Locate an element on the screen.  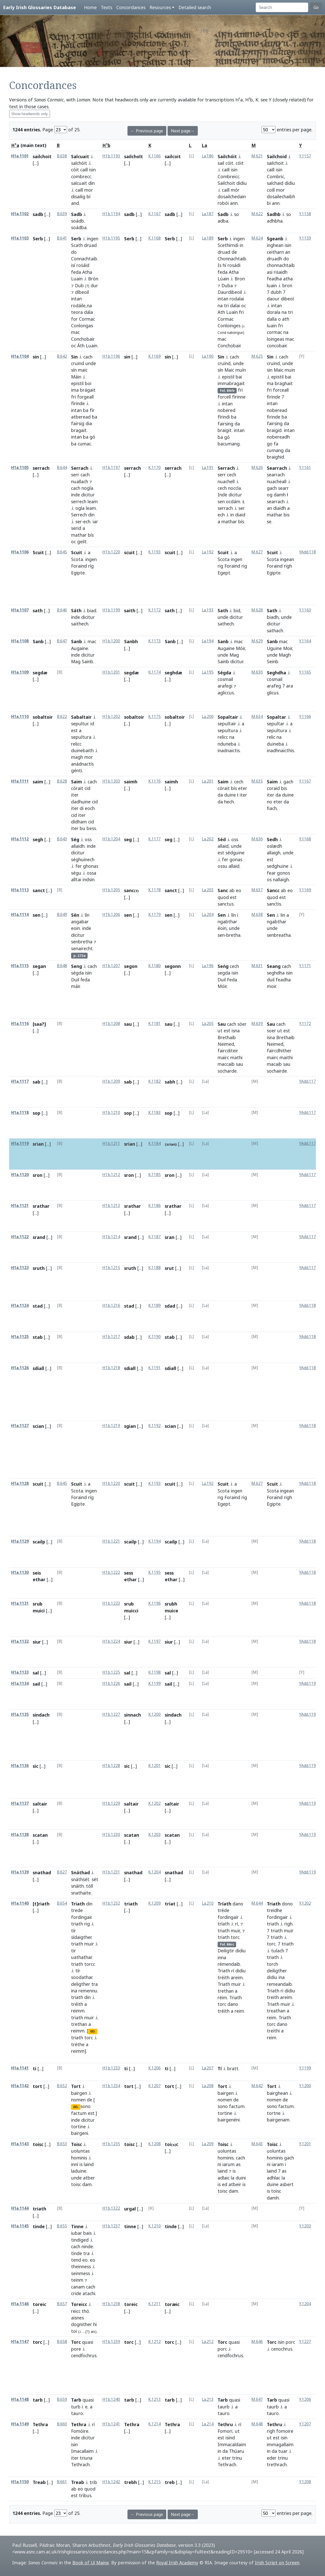
H1b.1222 is located at coordinates (111, 1572).